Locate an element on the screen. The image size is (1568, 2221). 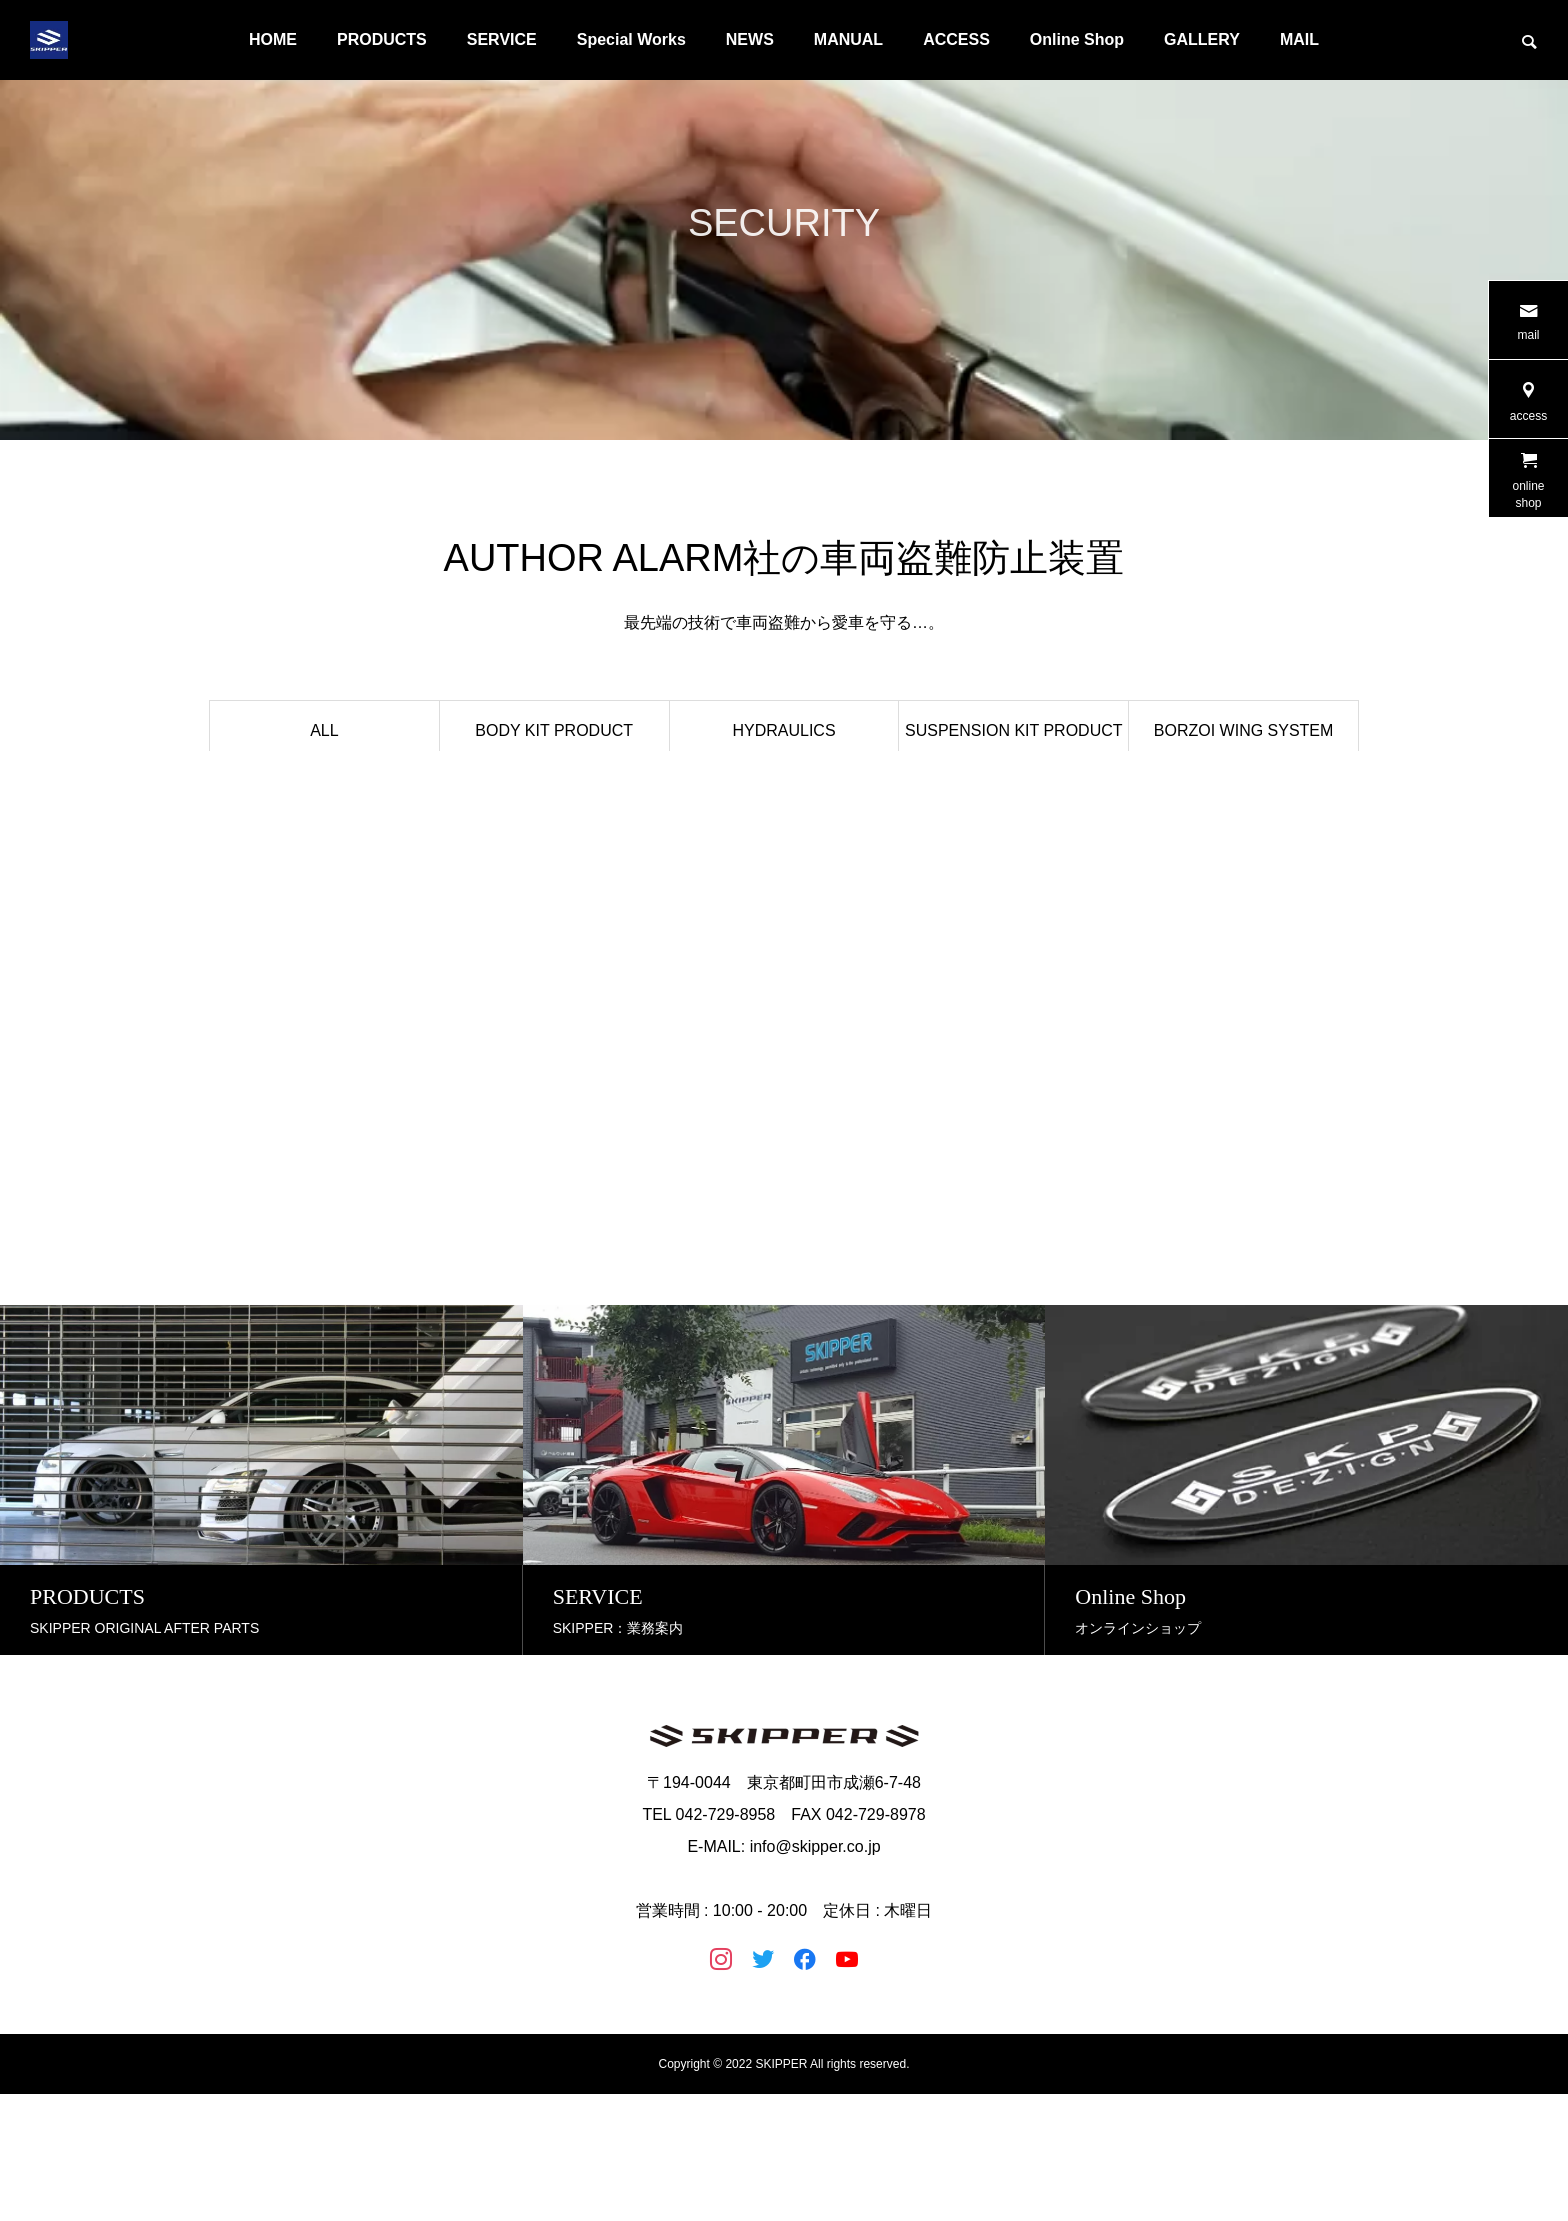
SERVICE is located at coordinates (502, 39).